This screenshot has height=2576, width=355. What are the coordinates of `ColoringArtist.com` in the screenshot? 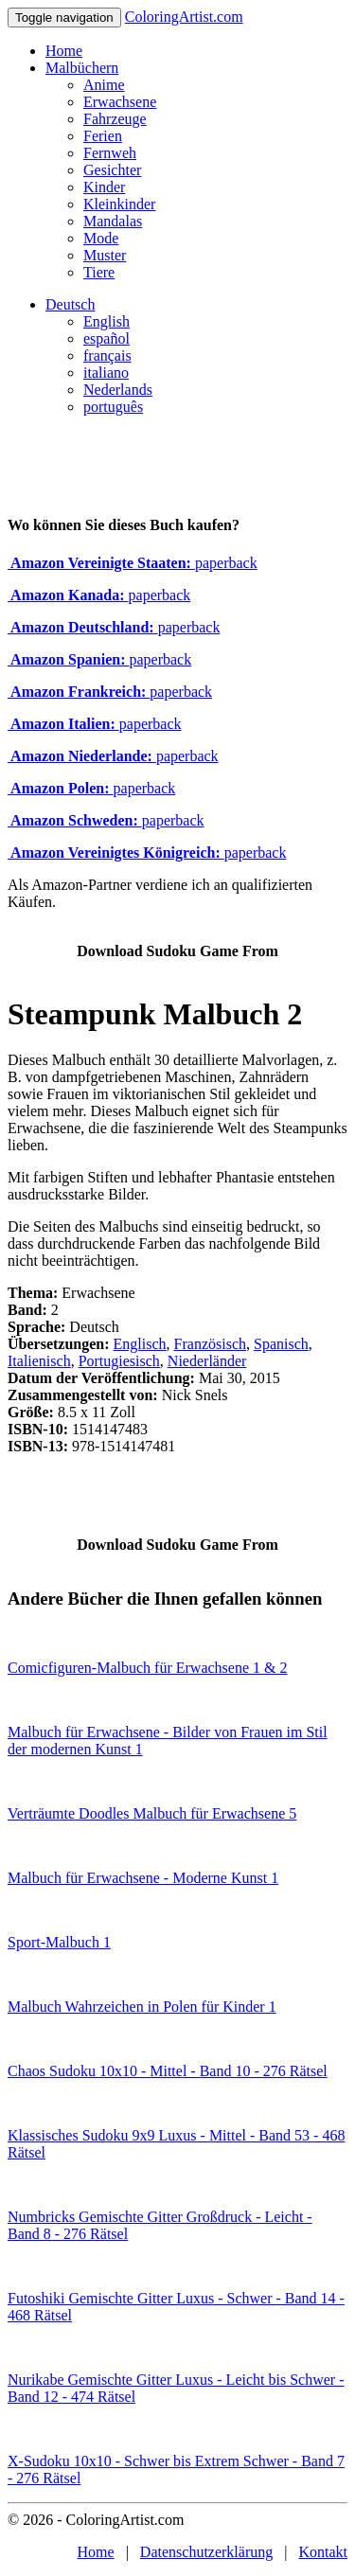 It's located at (184, 17).